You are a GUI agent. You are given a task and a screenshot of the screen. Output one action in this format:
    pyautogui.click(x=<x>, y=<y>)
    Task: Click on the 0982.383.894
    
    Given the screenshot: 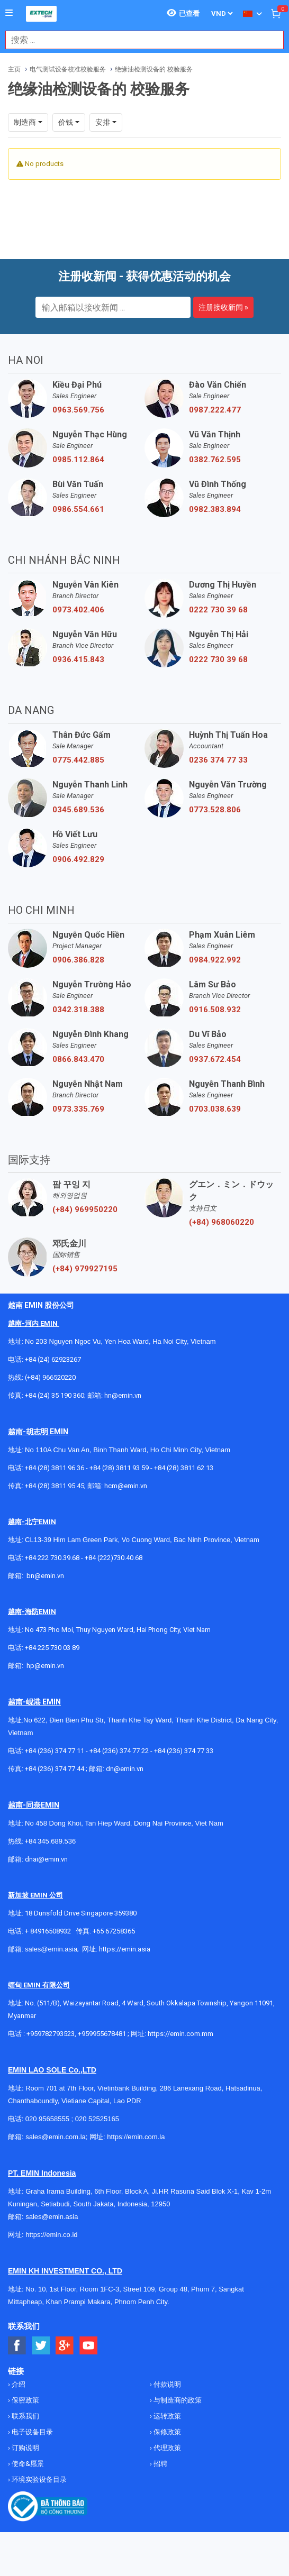 What is the action you would take?
    pyautogui.click(x=215, y=509)
    